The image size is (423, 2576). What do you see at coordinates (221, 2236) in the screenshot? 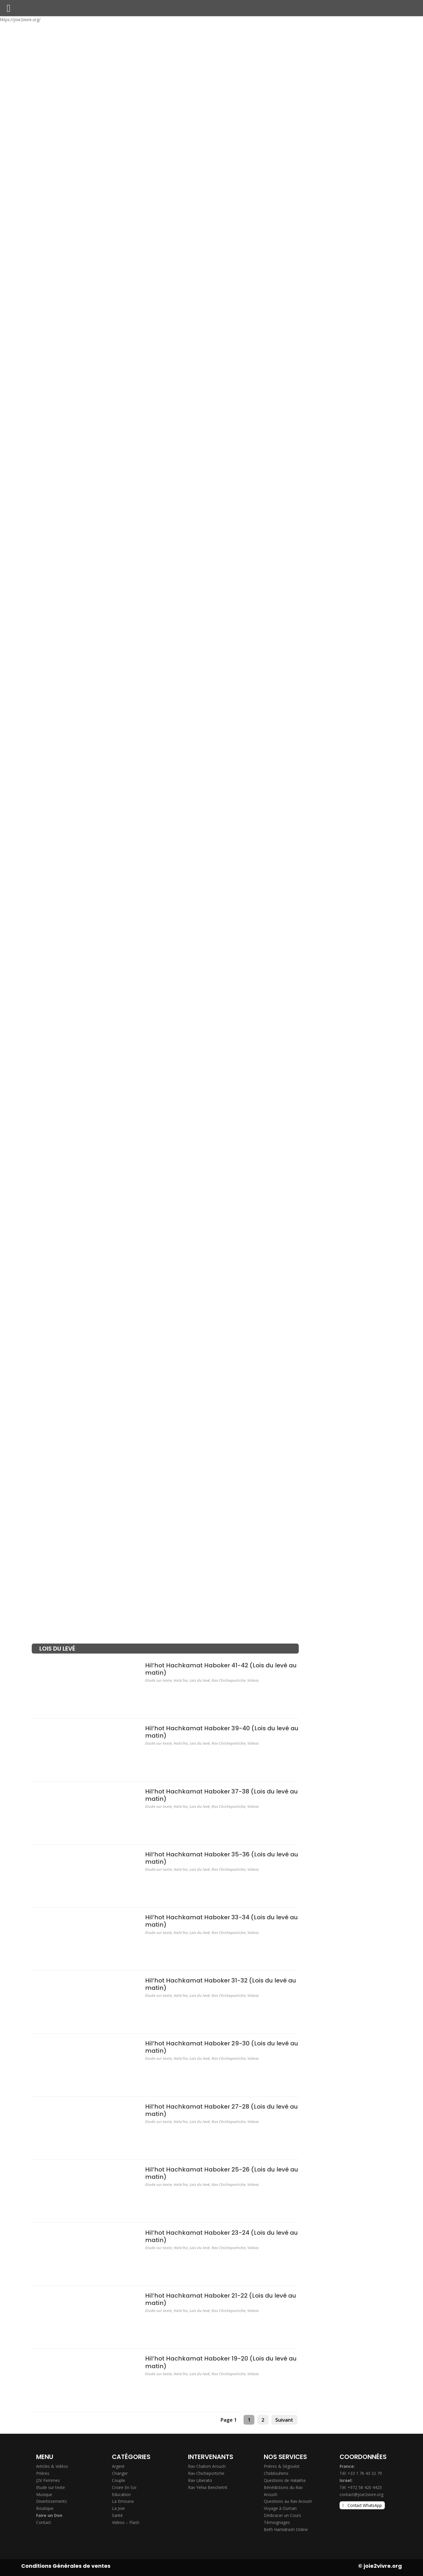
I see `Hil’hot Hachkamat Haboker 23-24 (Lois du levé au matin)` at bounding box center [221, 2236].